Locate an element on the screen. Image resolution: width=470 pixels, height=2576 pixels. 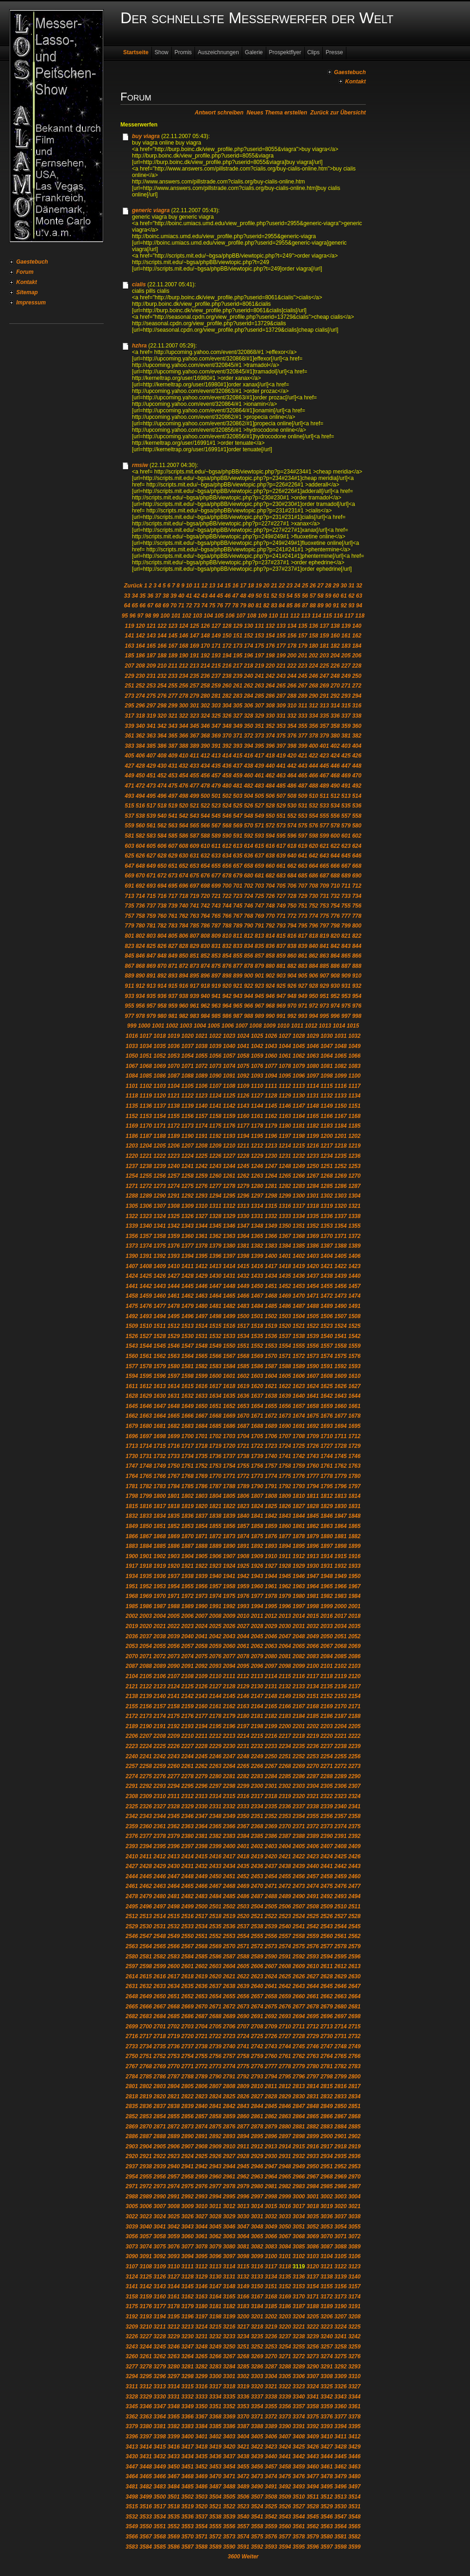
2688 is located at coordinates (215, 2016).